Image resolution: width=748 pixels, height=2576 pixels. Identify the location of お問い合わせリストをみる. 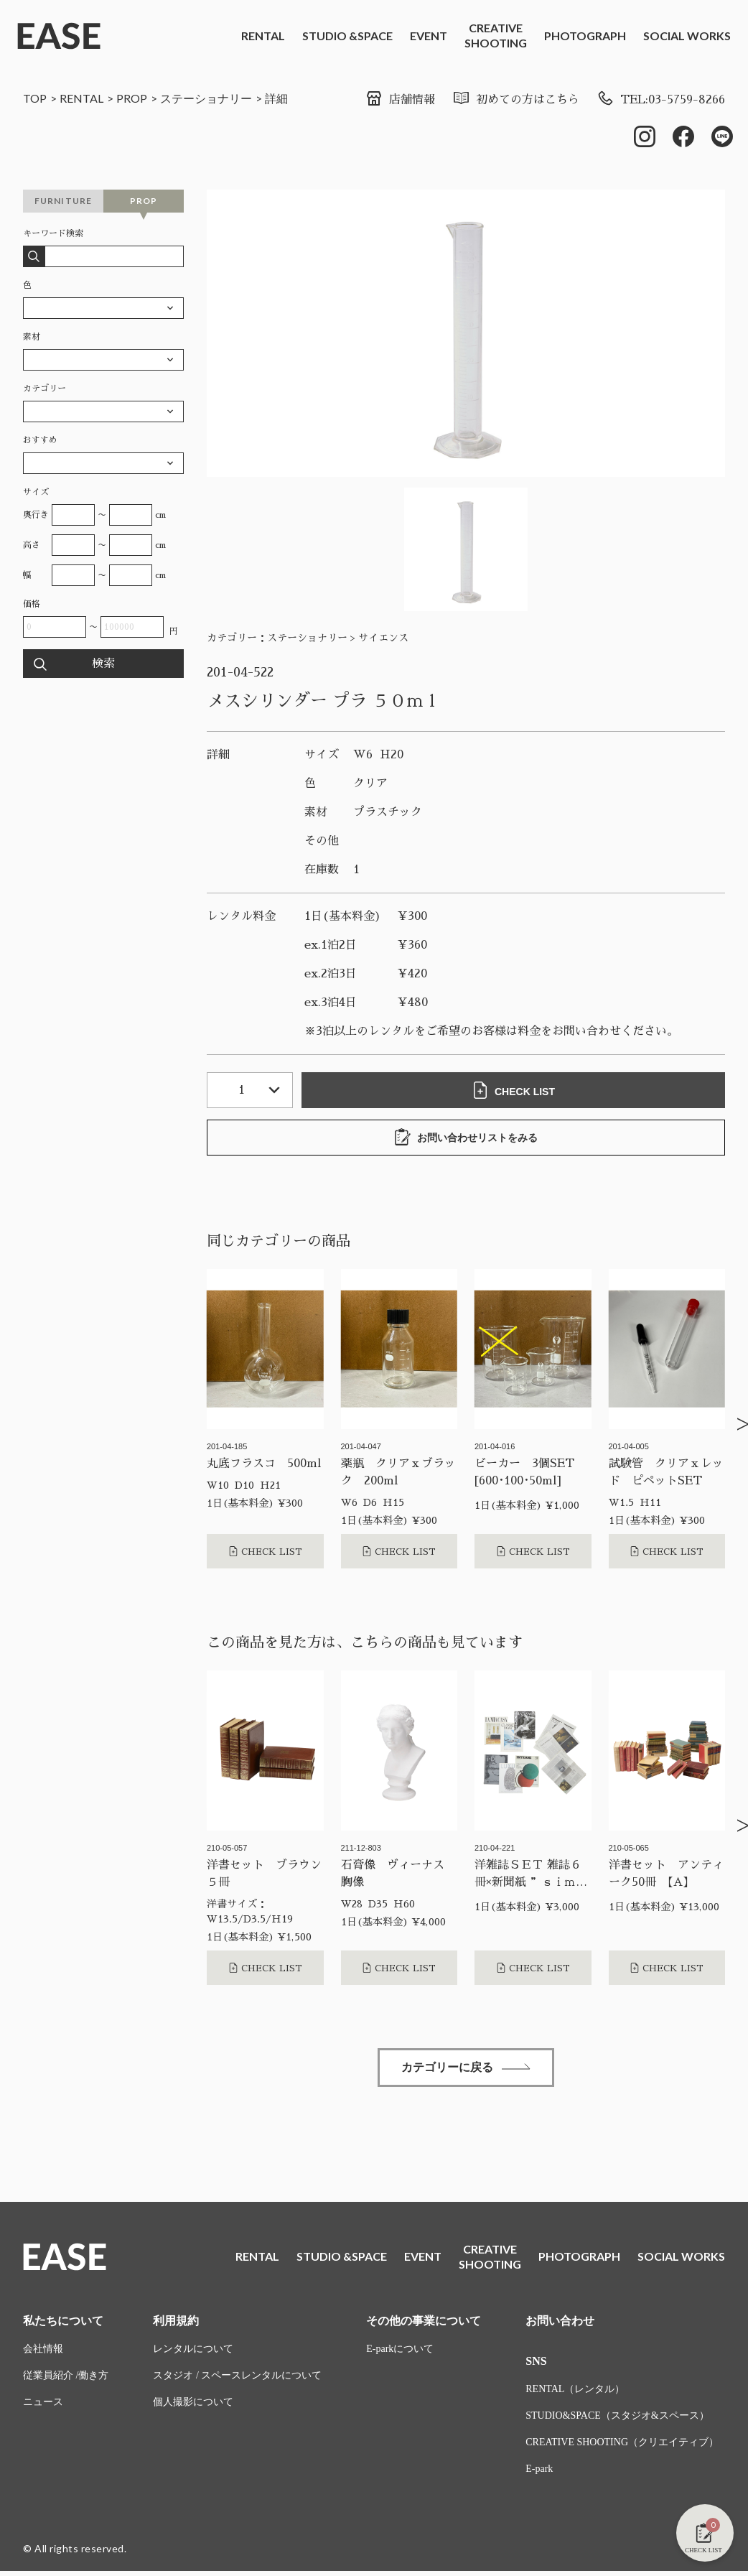
(466, 1136).